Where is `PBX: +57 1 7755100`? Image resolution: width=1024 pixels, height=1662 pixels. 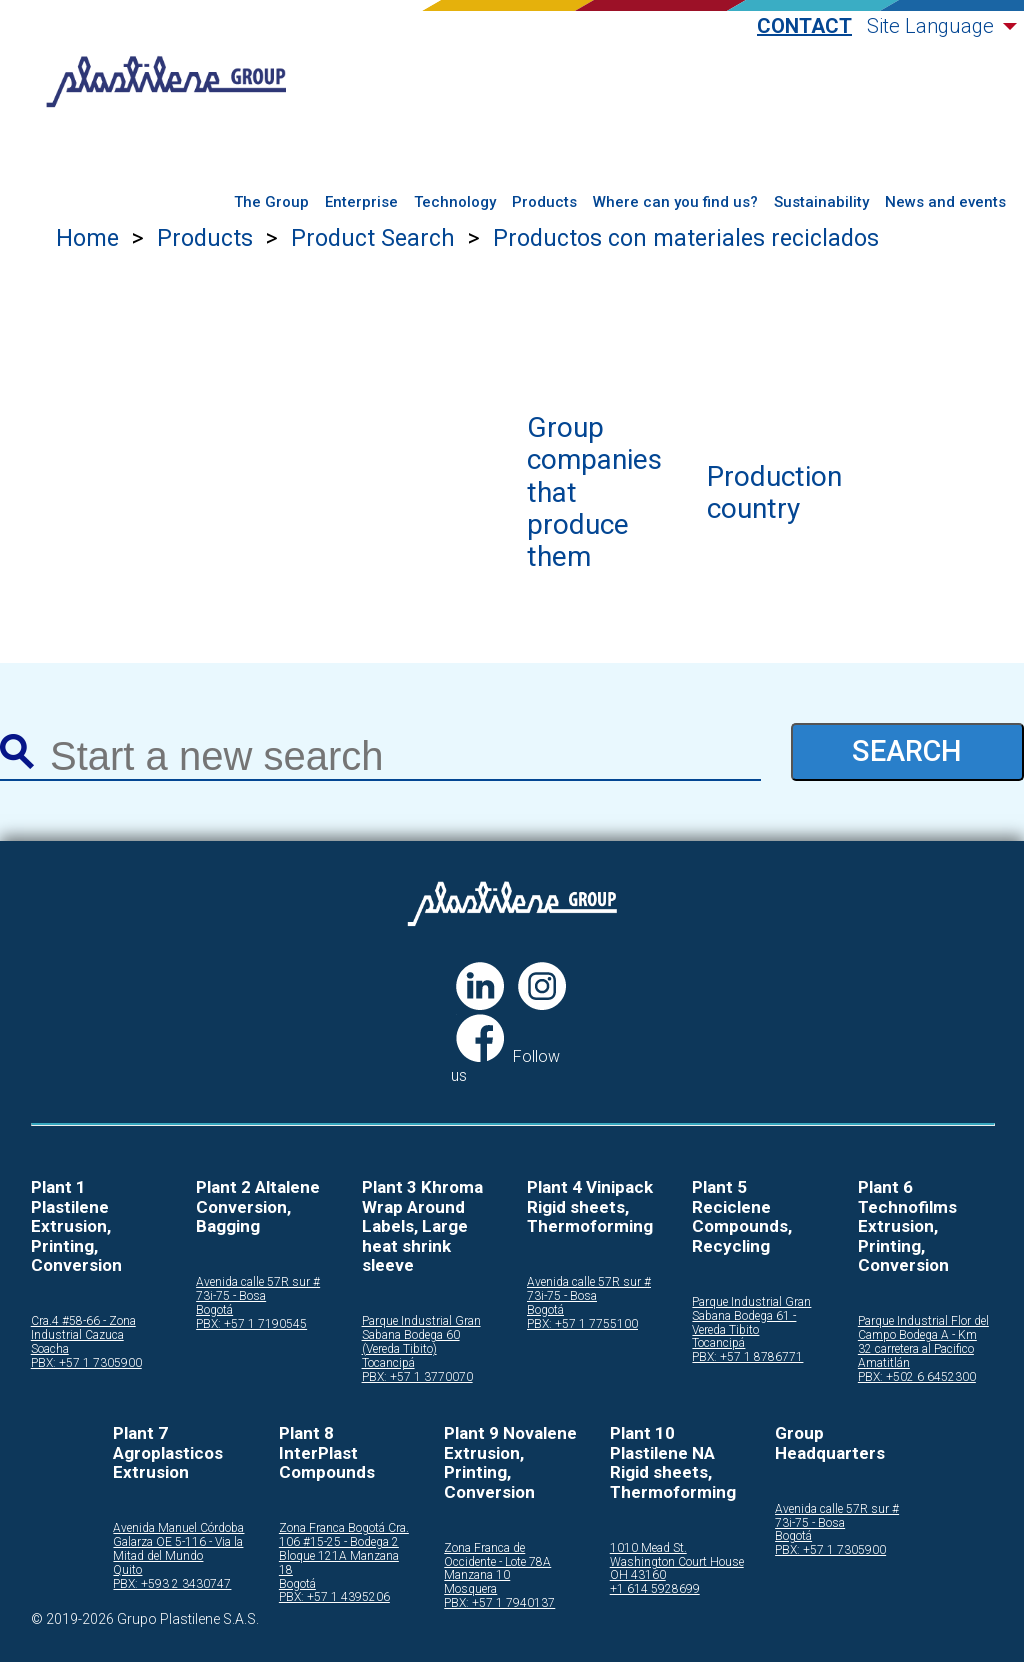 PBX: +57 1 7755100 is located at coordinates (582, 1324).